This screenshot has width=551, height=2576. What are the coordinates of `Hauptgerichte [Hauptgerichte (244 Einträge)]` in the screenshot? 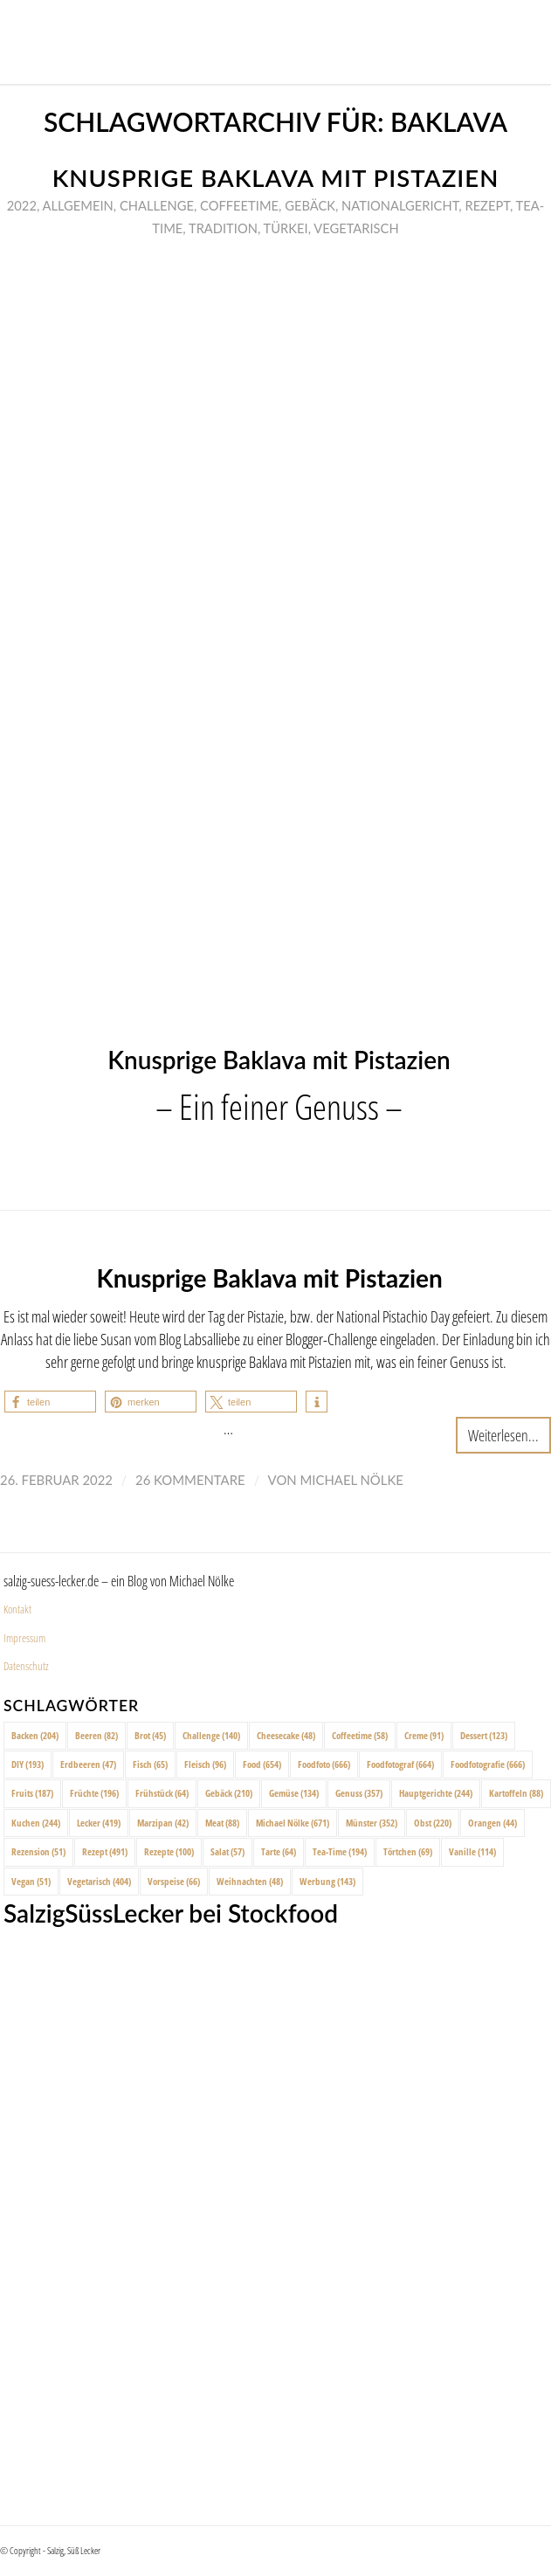 It's located at (435, 1792).